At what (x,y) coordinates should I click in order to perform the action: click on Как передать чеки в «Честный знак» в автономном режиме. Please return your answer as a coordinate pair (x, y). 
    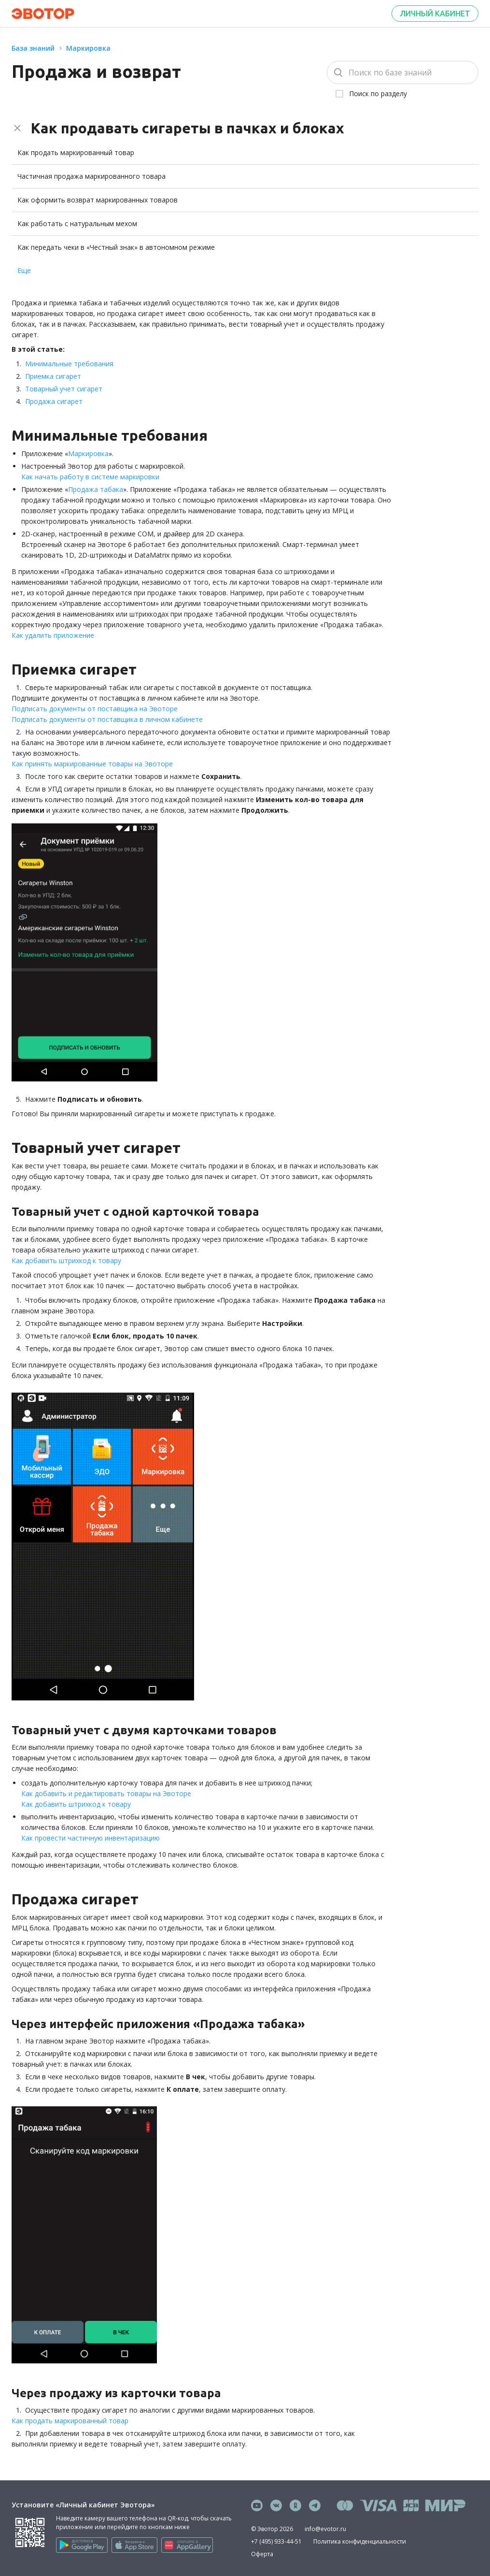
    Looking at the image, I should click on (116, 247).